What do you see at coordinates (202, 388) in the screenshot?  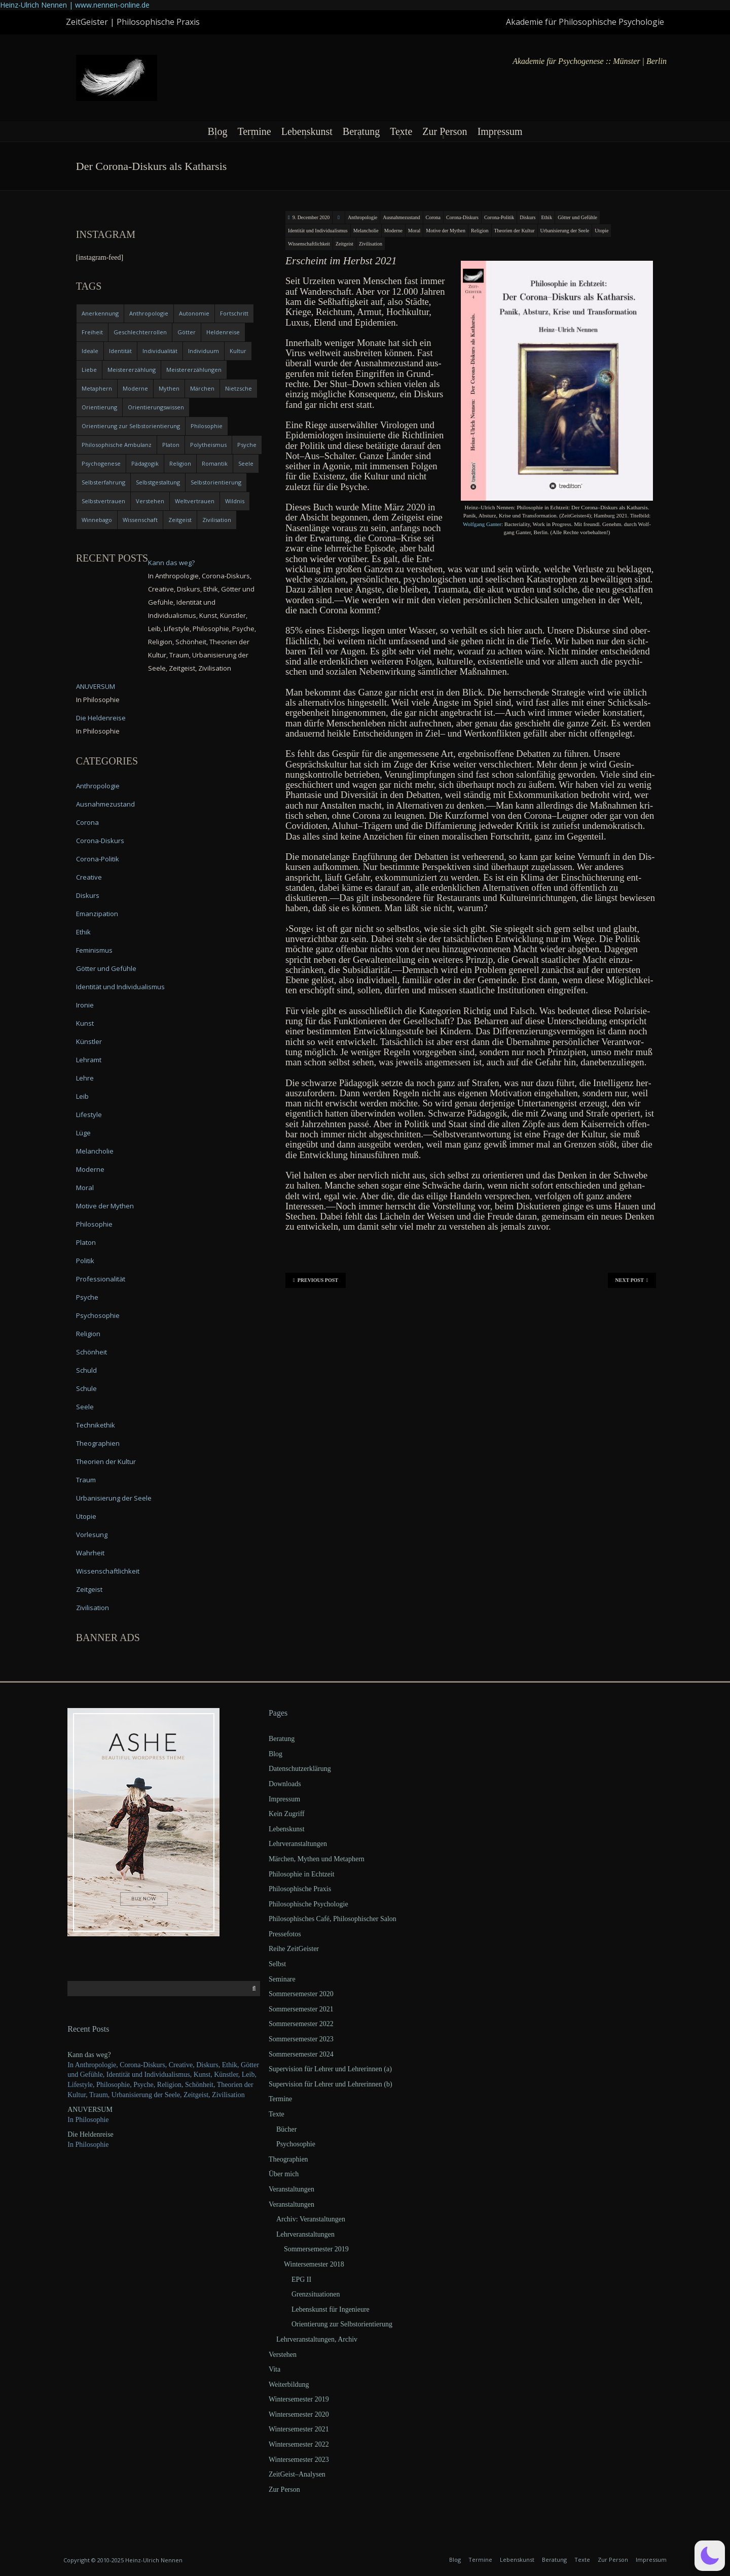 I see `Märchen [Märchen (6 items)]` at bounding box center [202, 388].